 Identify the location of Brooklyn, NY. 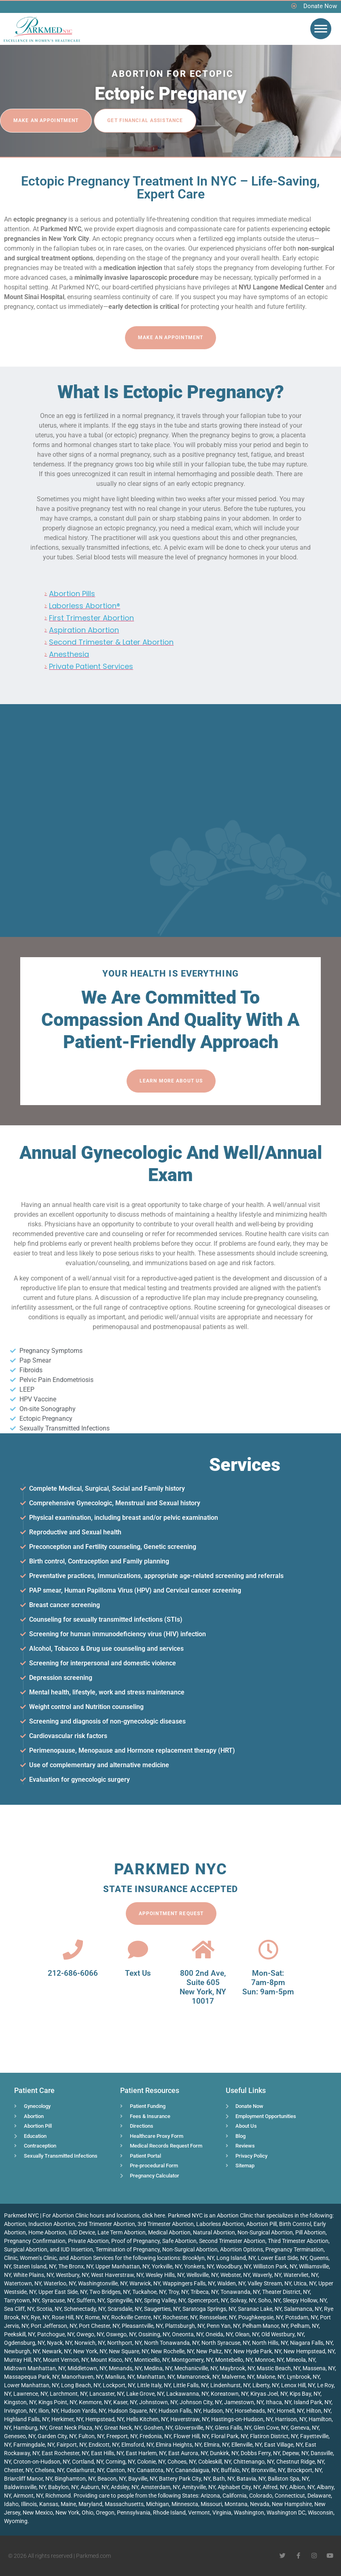
(198, 2258).